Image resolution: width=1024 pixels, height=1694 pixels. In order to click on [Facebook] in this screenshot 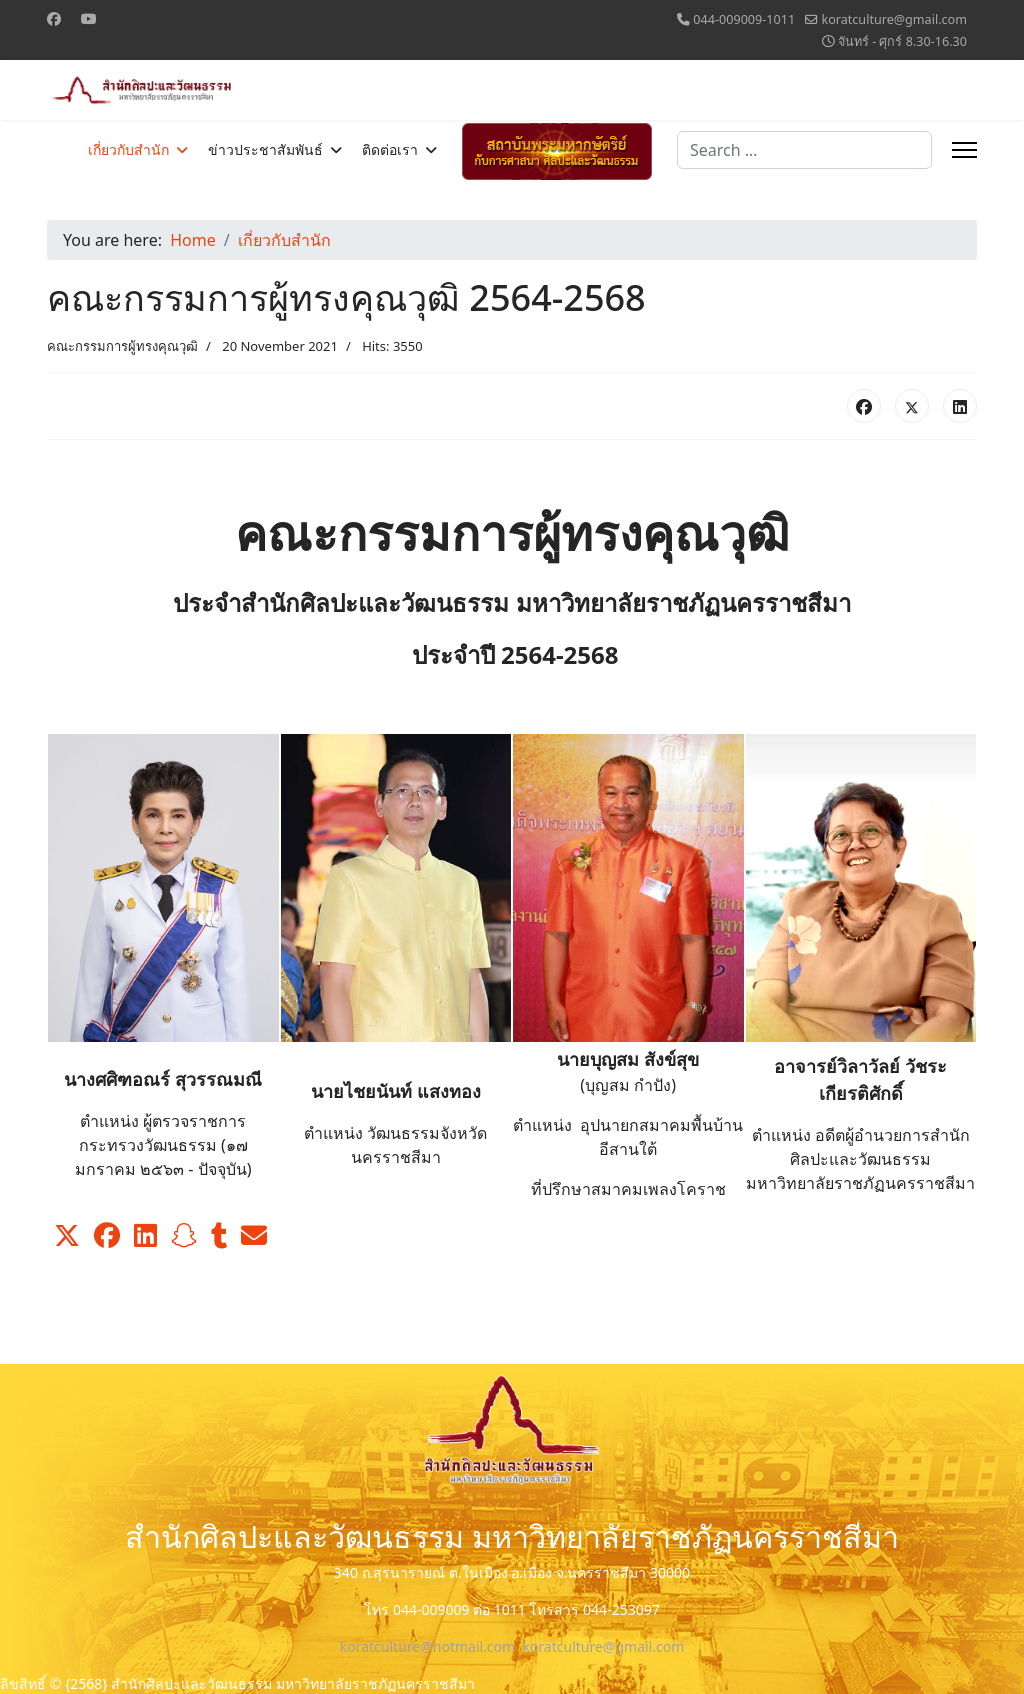, I will do `click(54, 18)`.